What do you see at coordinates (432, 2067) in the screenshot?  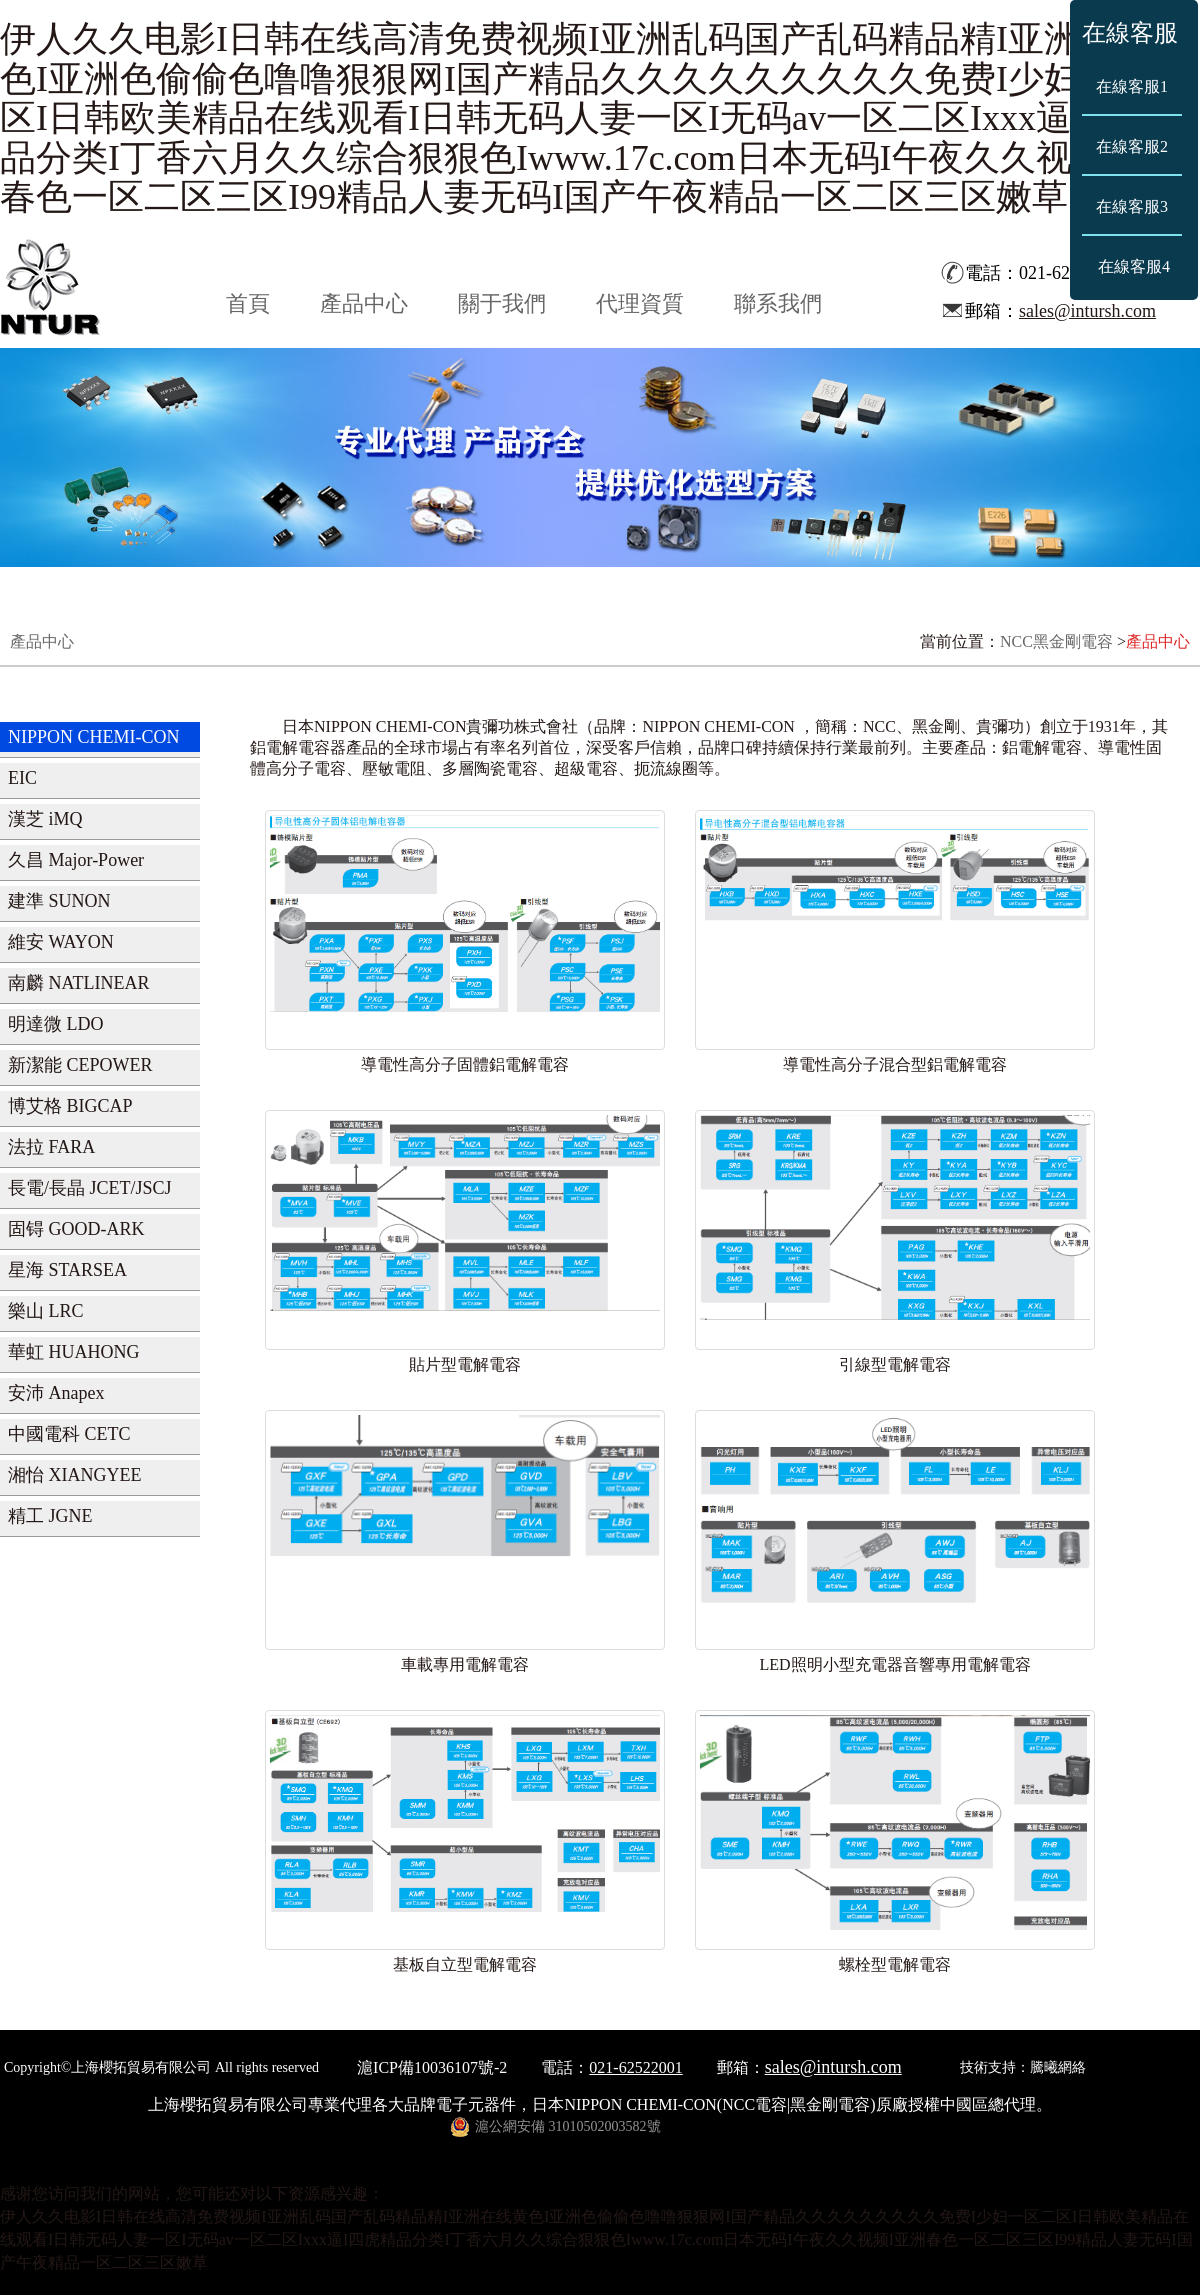 I see `滬ICP備10036107號-2` at bounding box center [432, 2067].